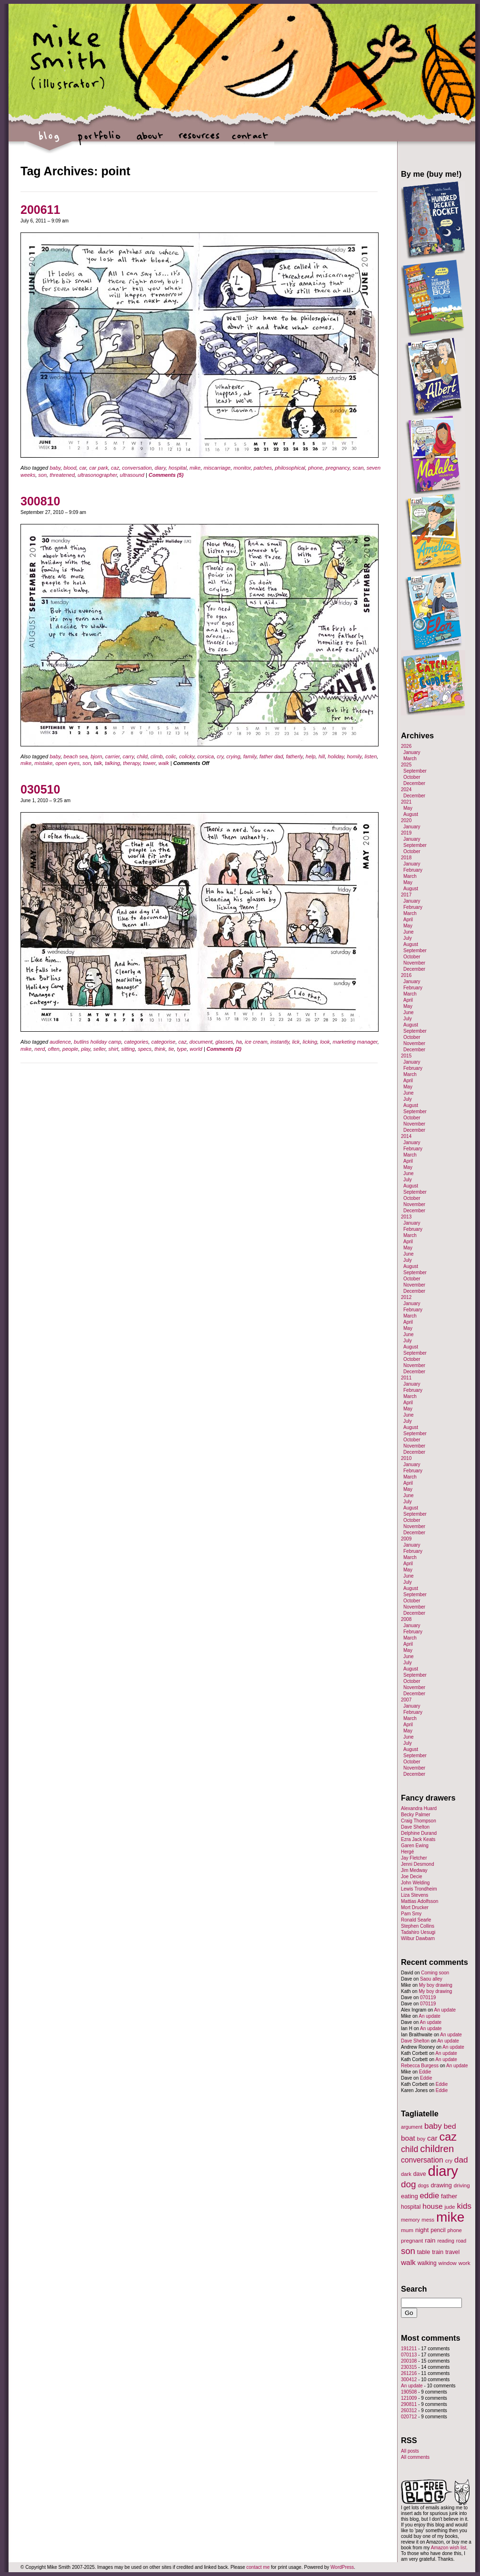 The image size is (480, 2576). What do you see at coordinates (250, 756) in the screenshot?
I see `family` at bounding box center [250, 756].